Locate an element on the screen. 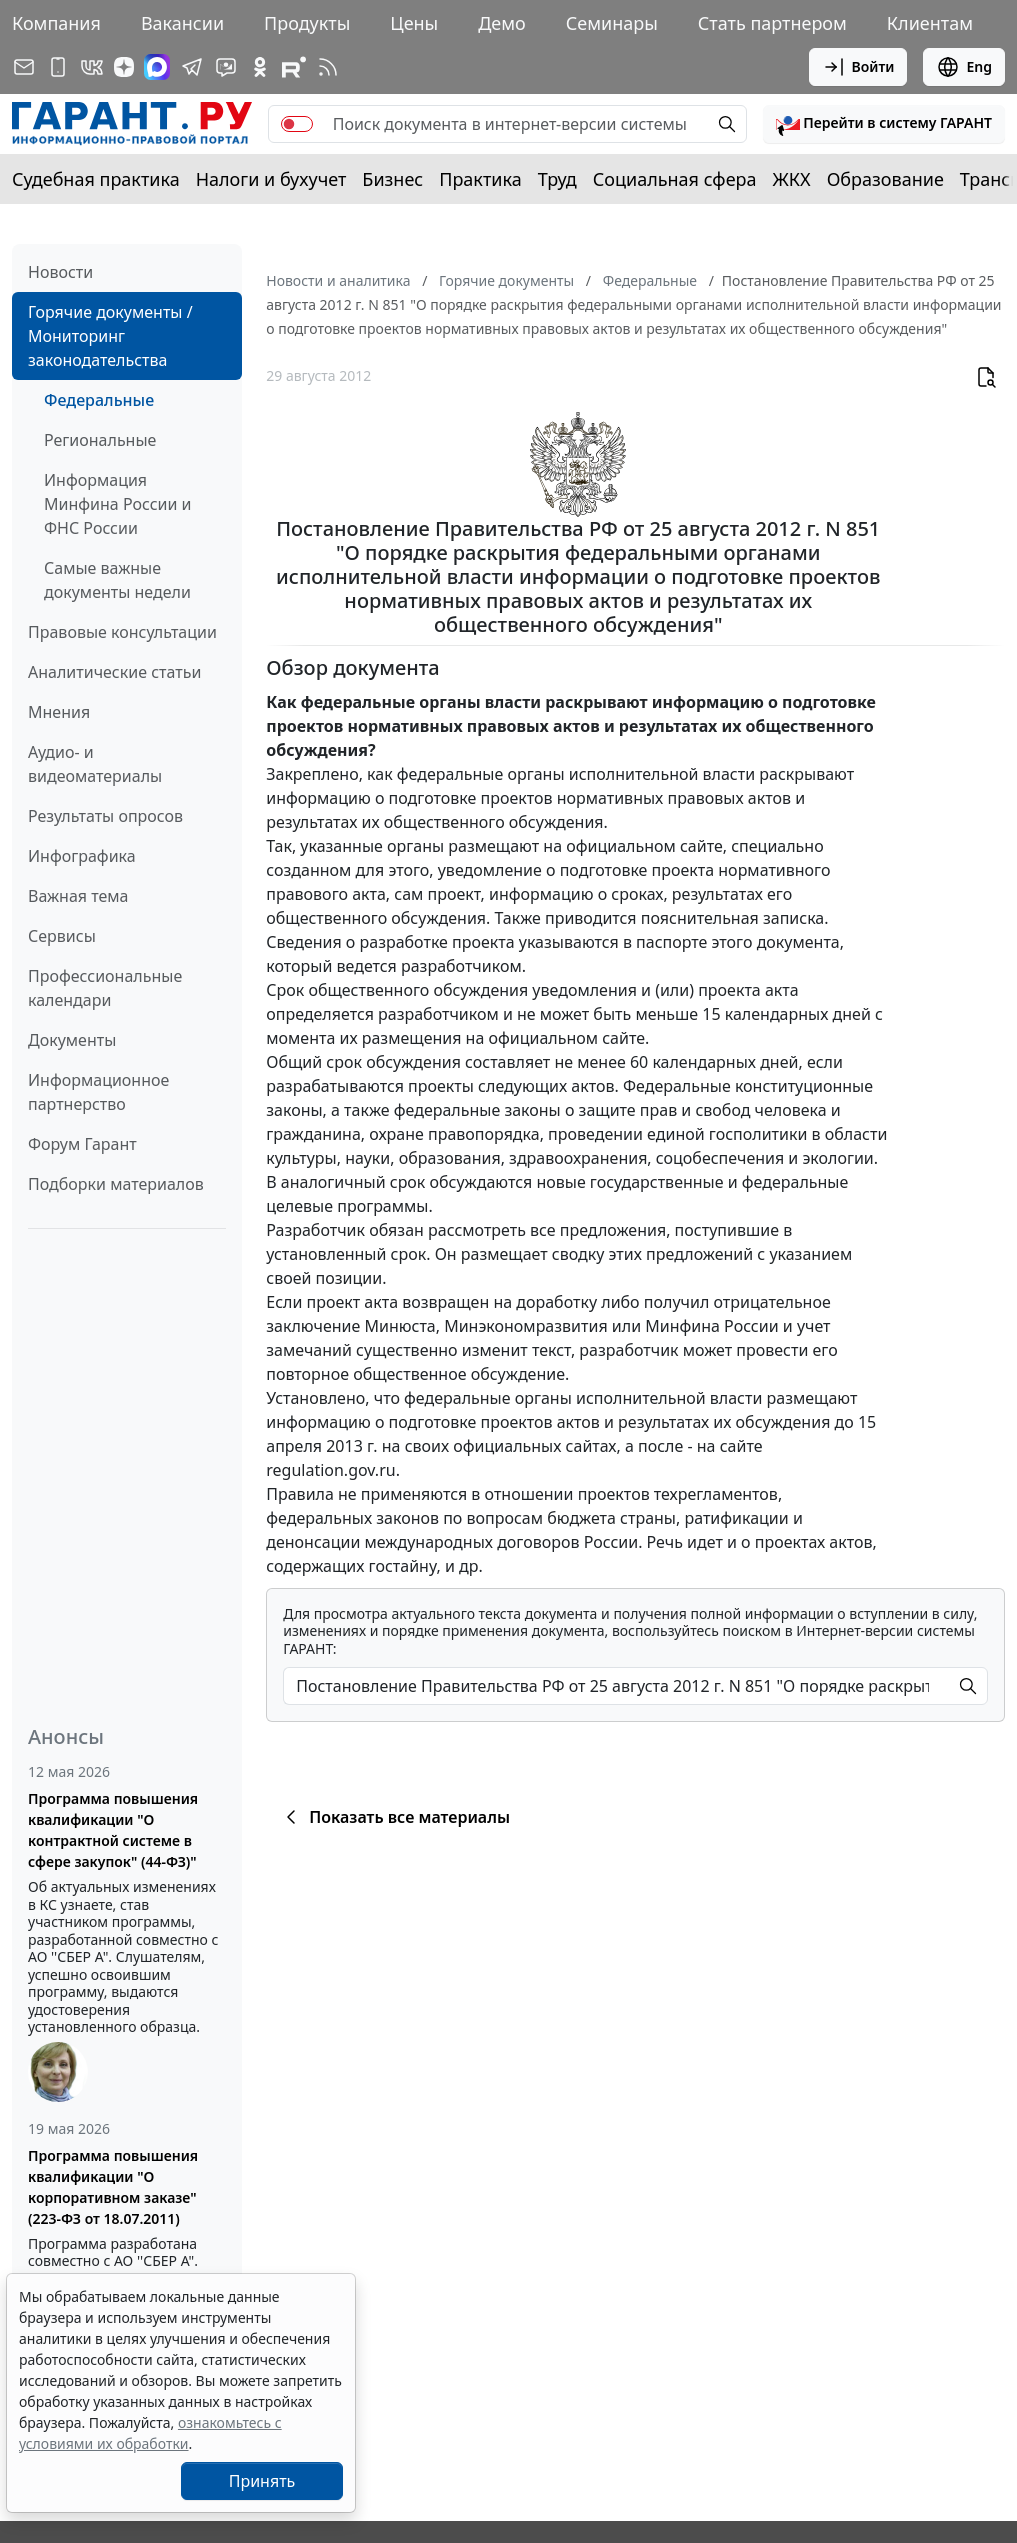 Image resolution: width=1017 pixels, height=2543 pixels. Сервисы is located at coordinates (62, 936).